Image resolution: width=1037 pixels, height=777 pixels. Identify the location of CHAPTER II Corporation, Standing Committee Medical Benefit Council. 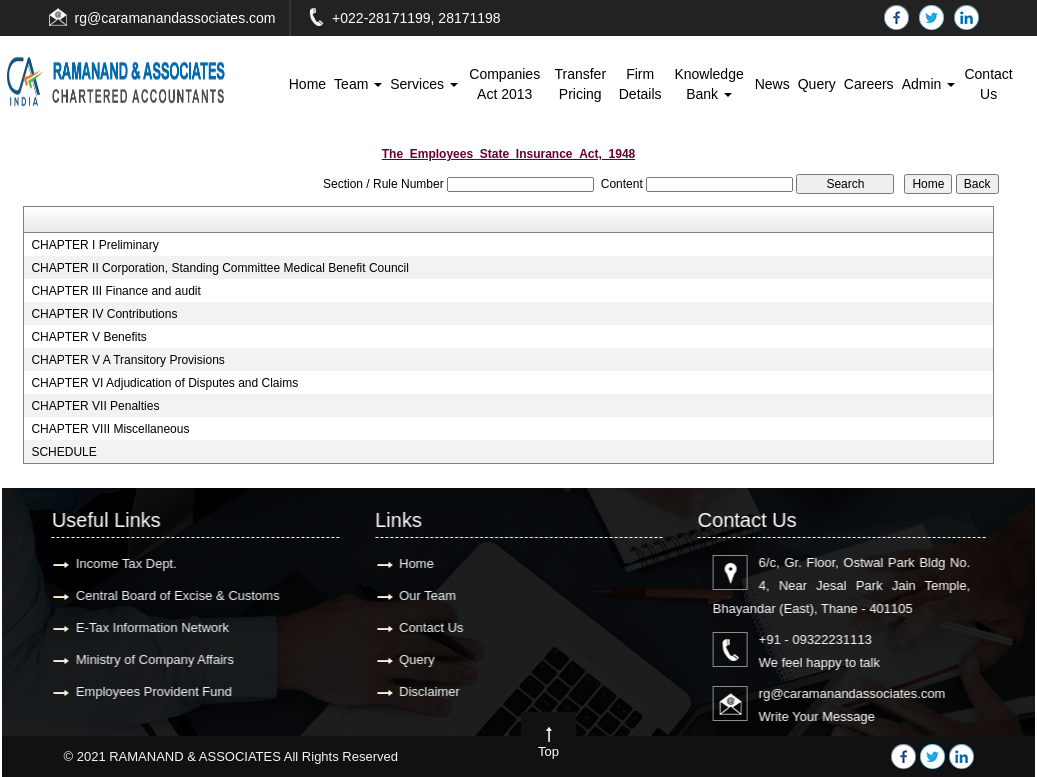
(220, 268).